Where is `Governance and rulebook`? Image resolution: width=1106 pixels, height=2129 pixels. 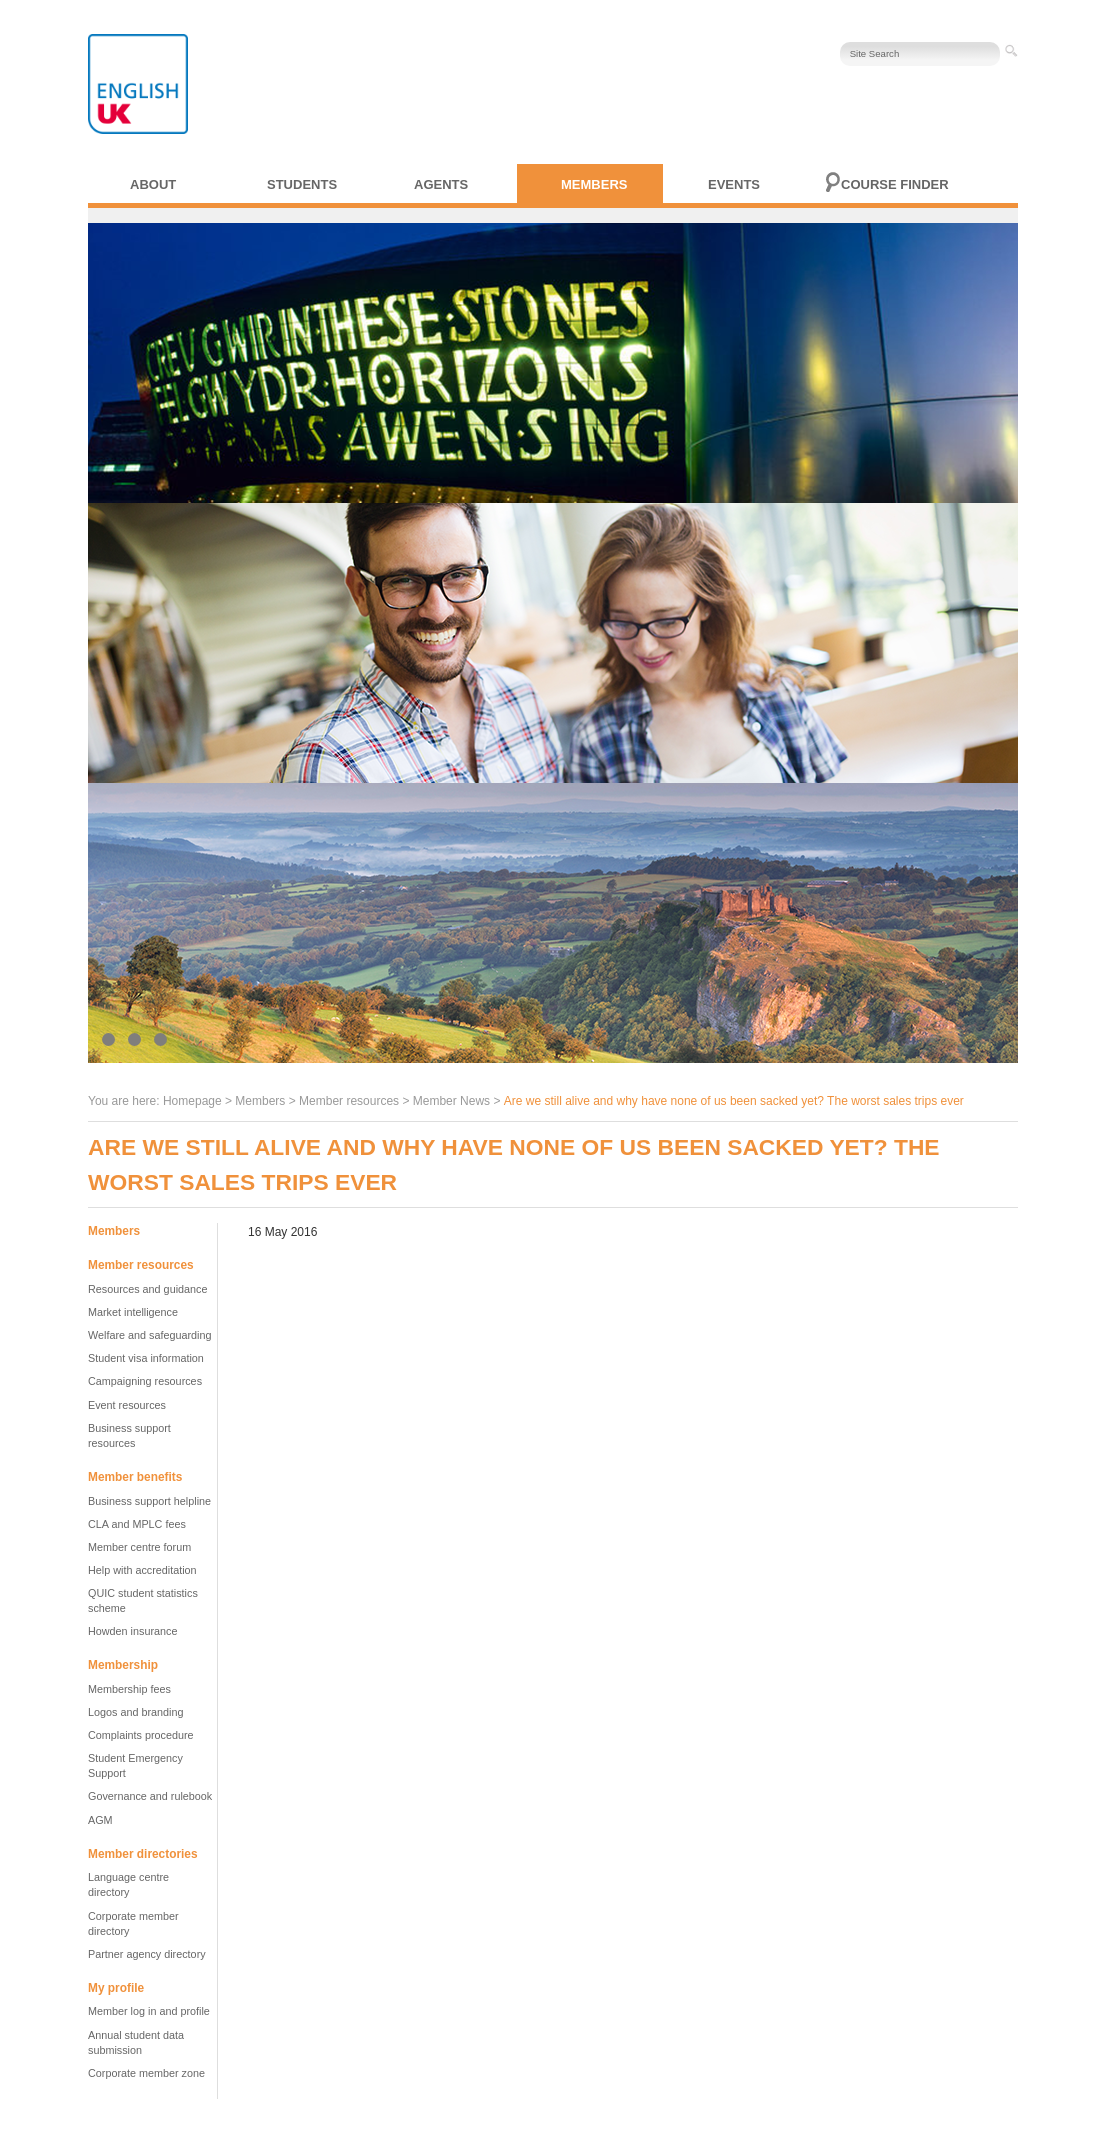 Governance and rulebook is located at coordinates (150, 1796).